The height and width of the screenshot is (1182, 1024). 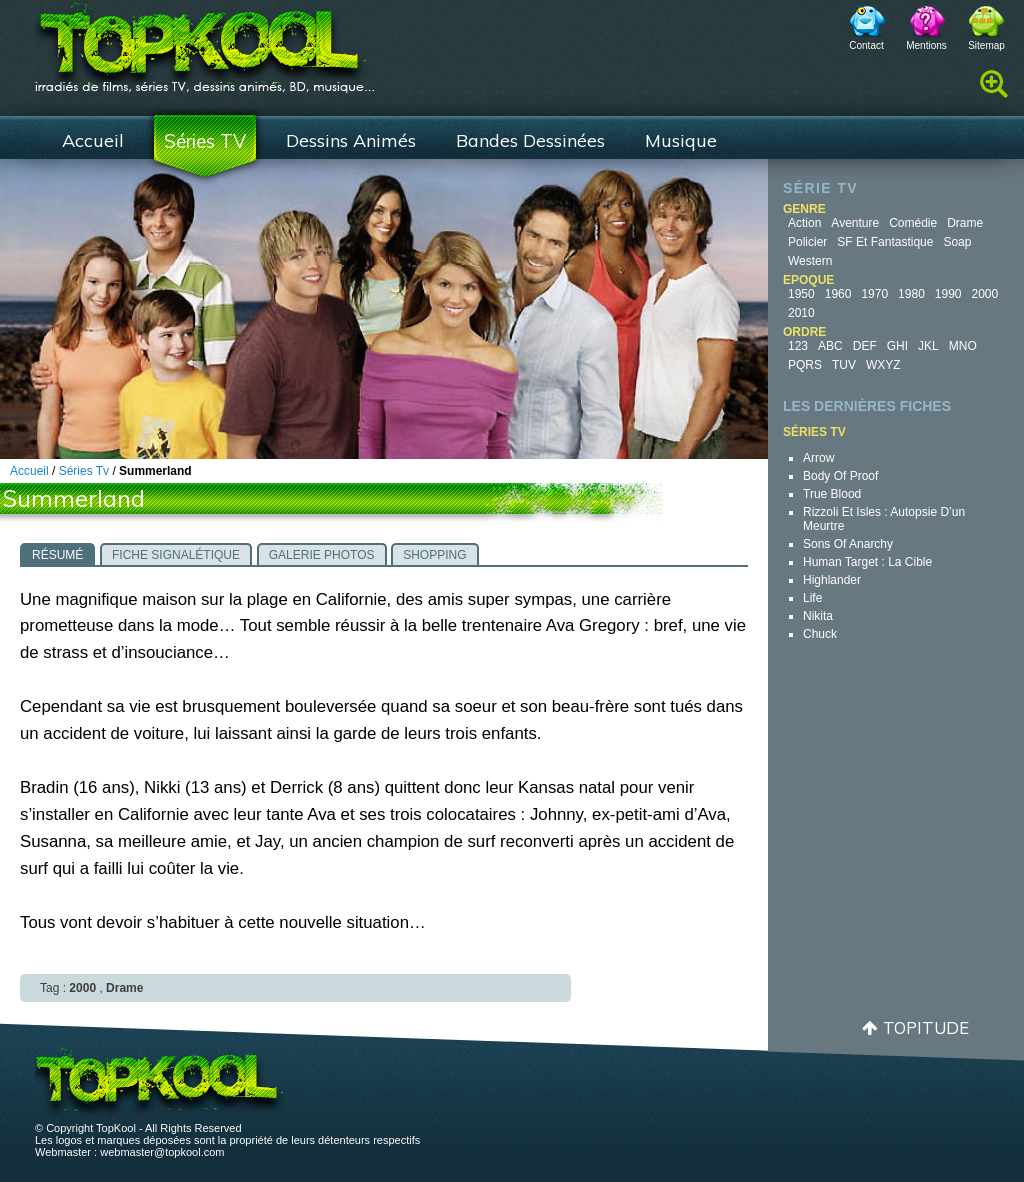 What do you see at coordinates (855, 223) in the screenshot?
I see `Aventure` at bounding box center [855, 223].